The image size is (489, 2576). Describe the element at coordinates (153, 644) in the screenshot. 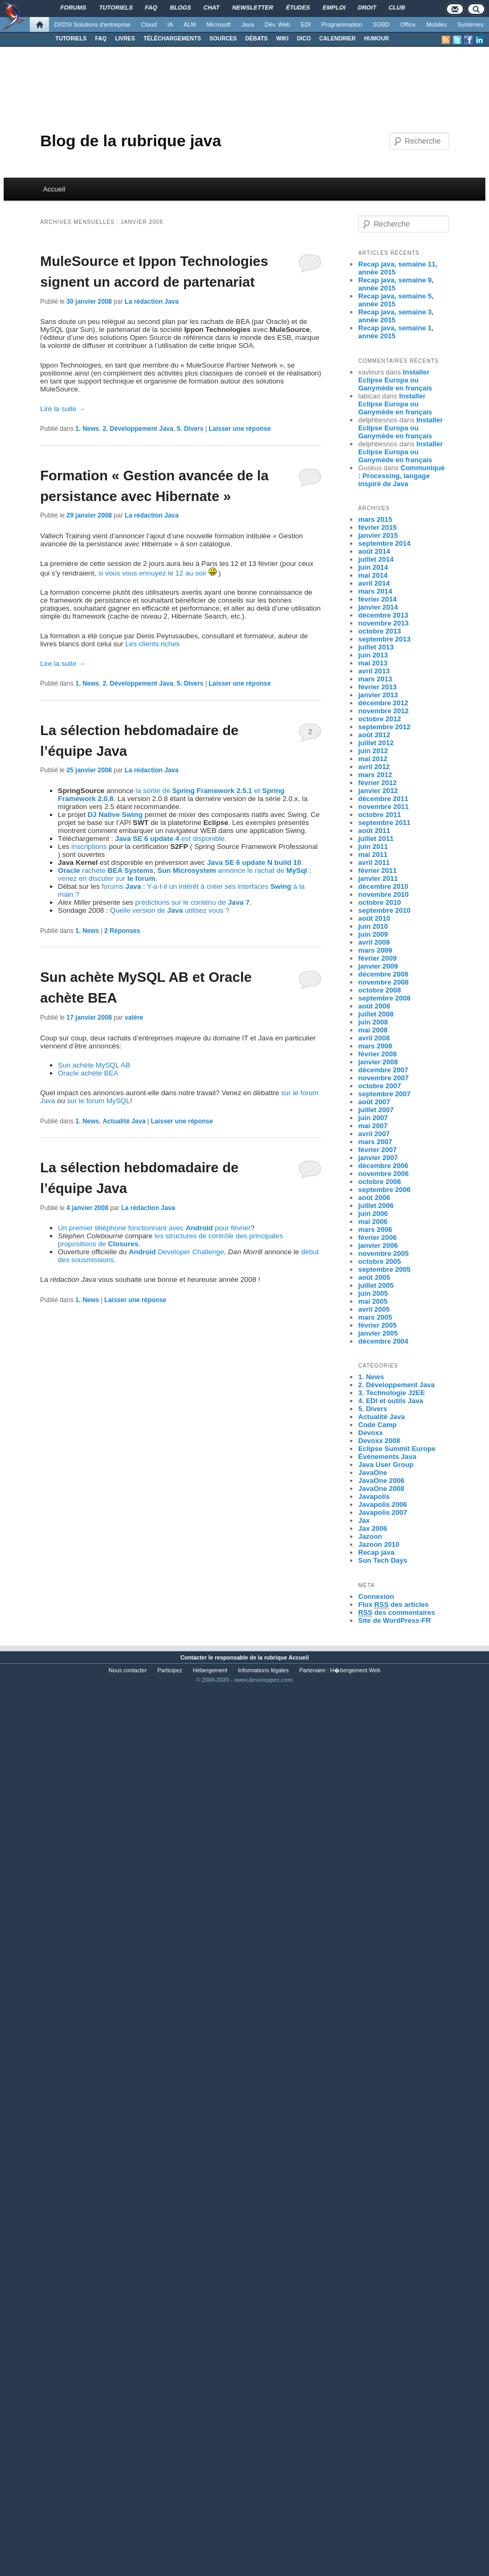

I see `Les clients riches` at that location.